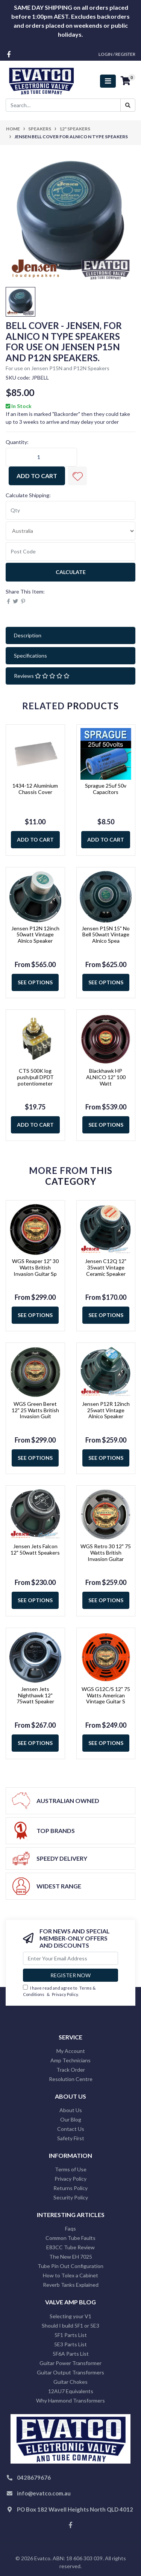  What do you see at coordinates (106, 1695) in the screenshot?
I see `WGS G12C/S 12" 75 Watts American Vintage Guitar S` at bounding box center [106, 1695].